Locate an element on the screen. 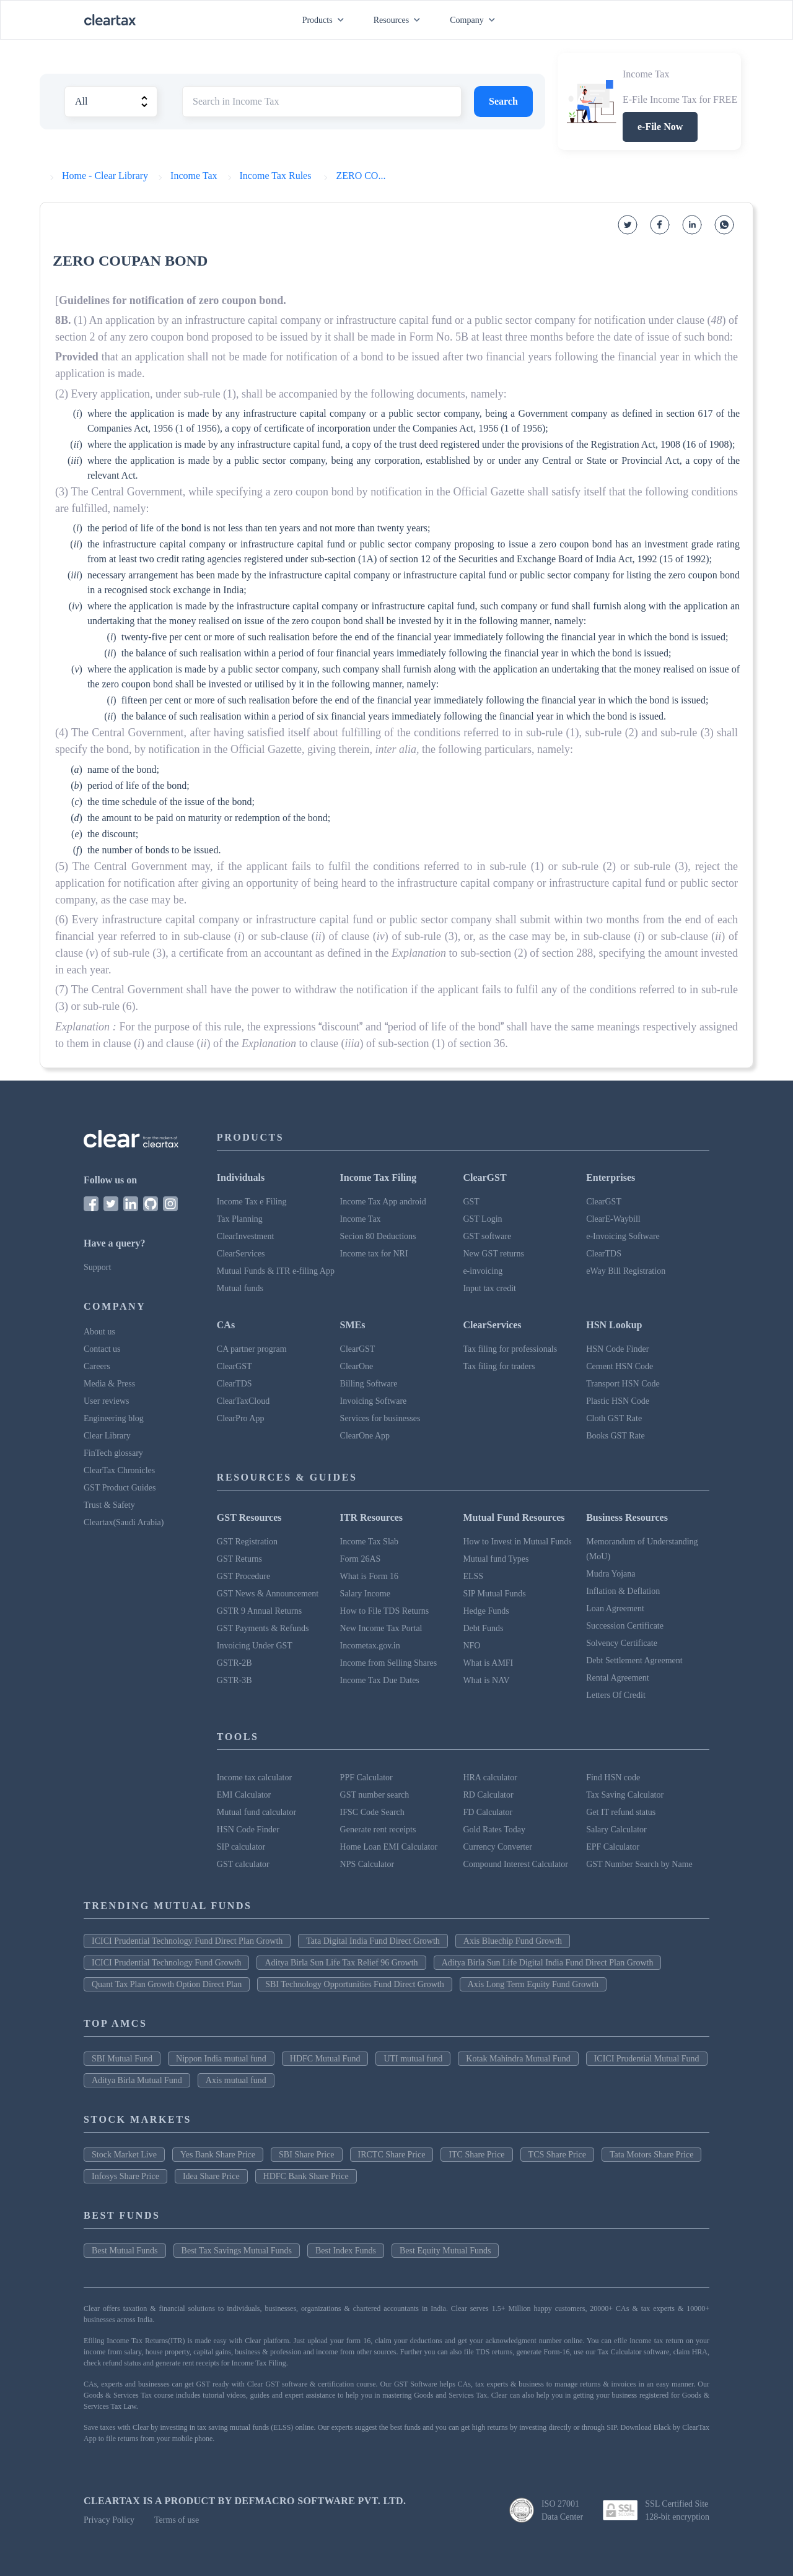 This screenshot has height=2576, width=793. What is AMFI is located at coordinates (488, 1663).